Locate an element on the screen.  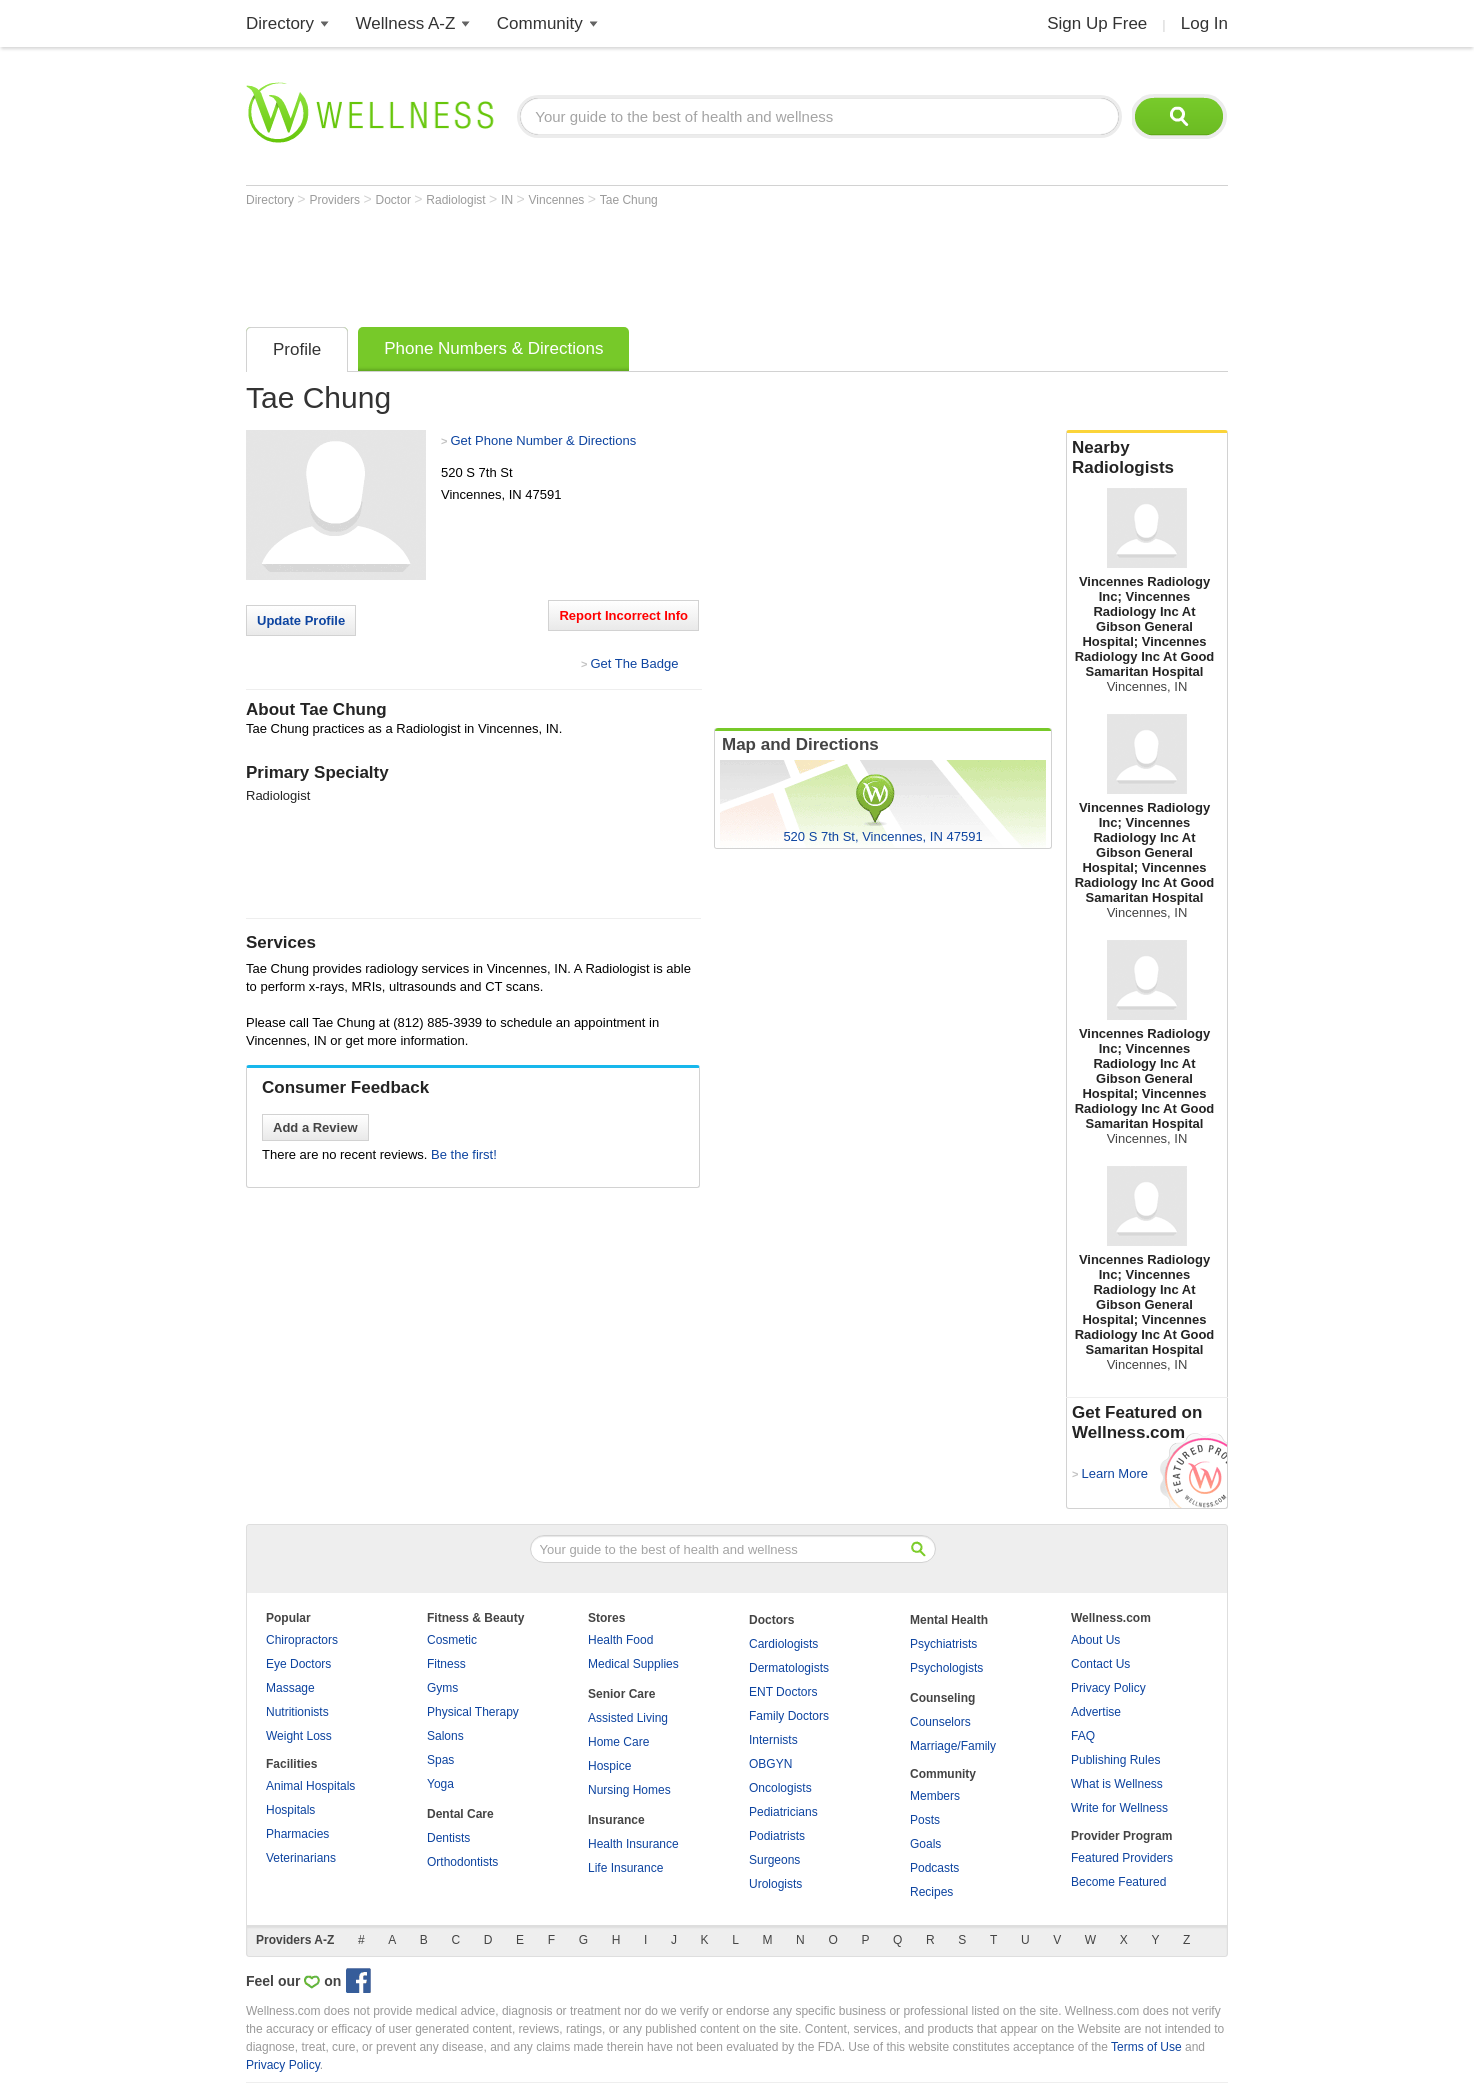
Add a Review is located at coordinates (315, 1127).